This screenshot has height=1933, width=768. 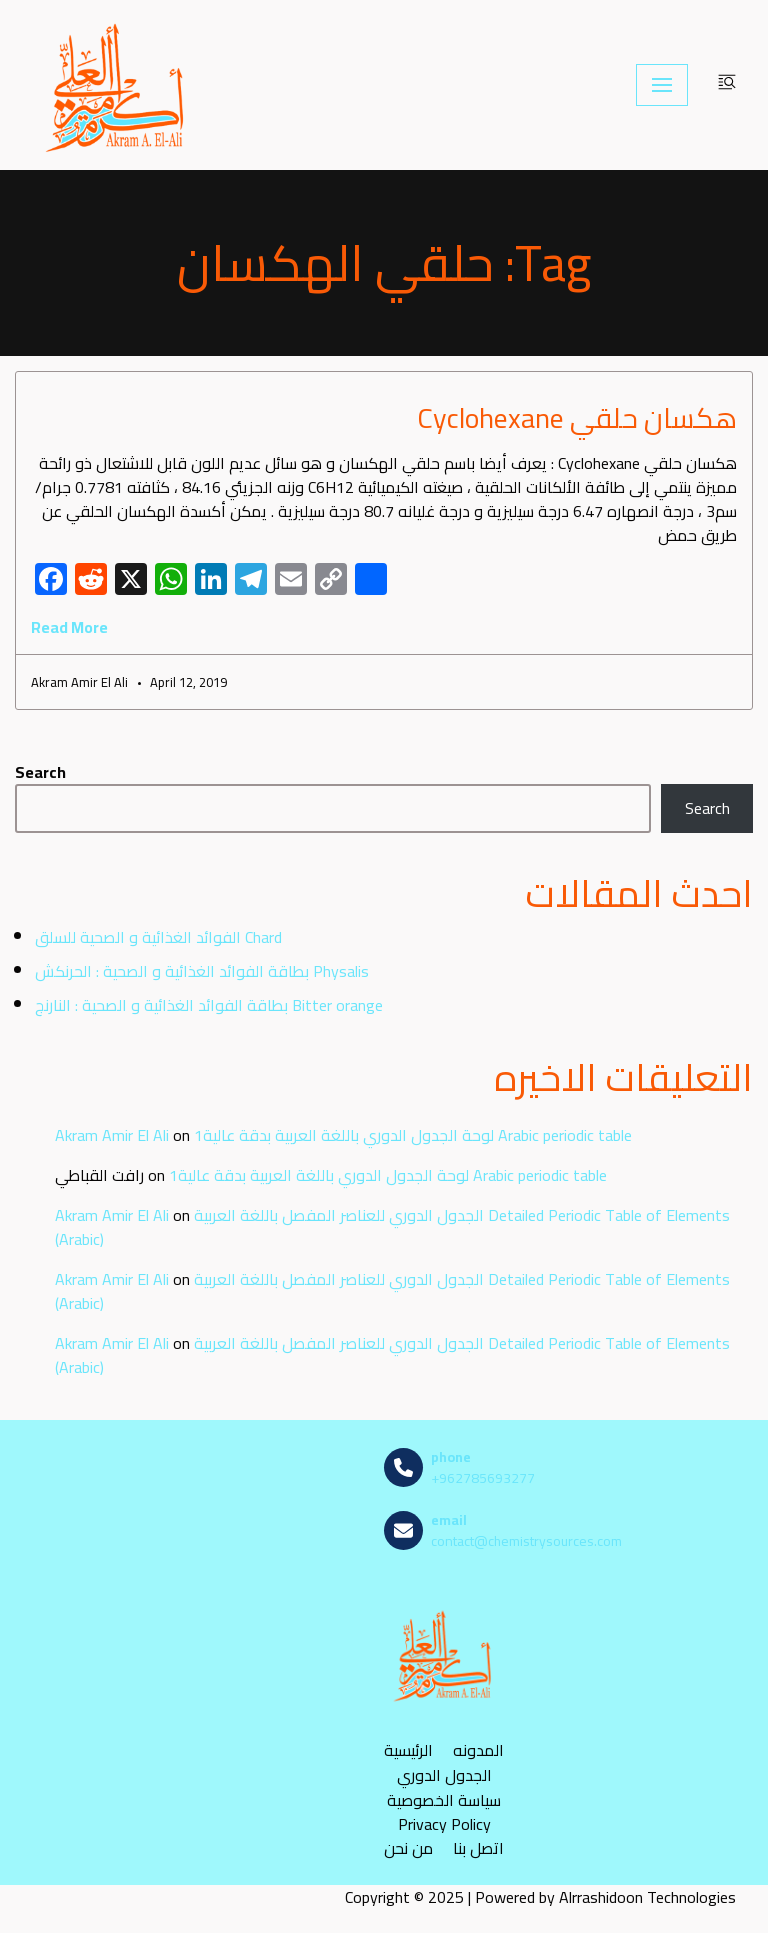 I want to click on من نحن, so click(x=408, y=1848).